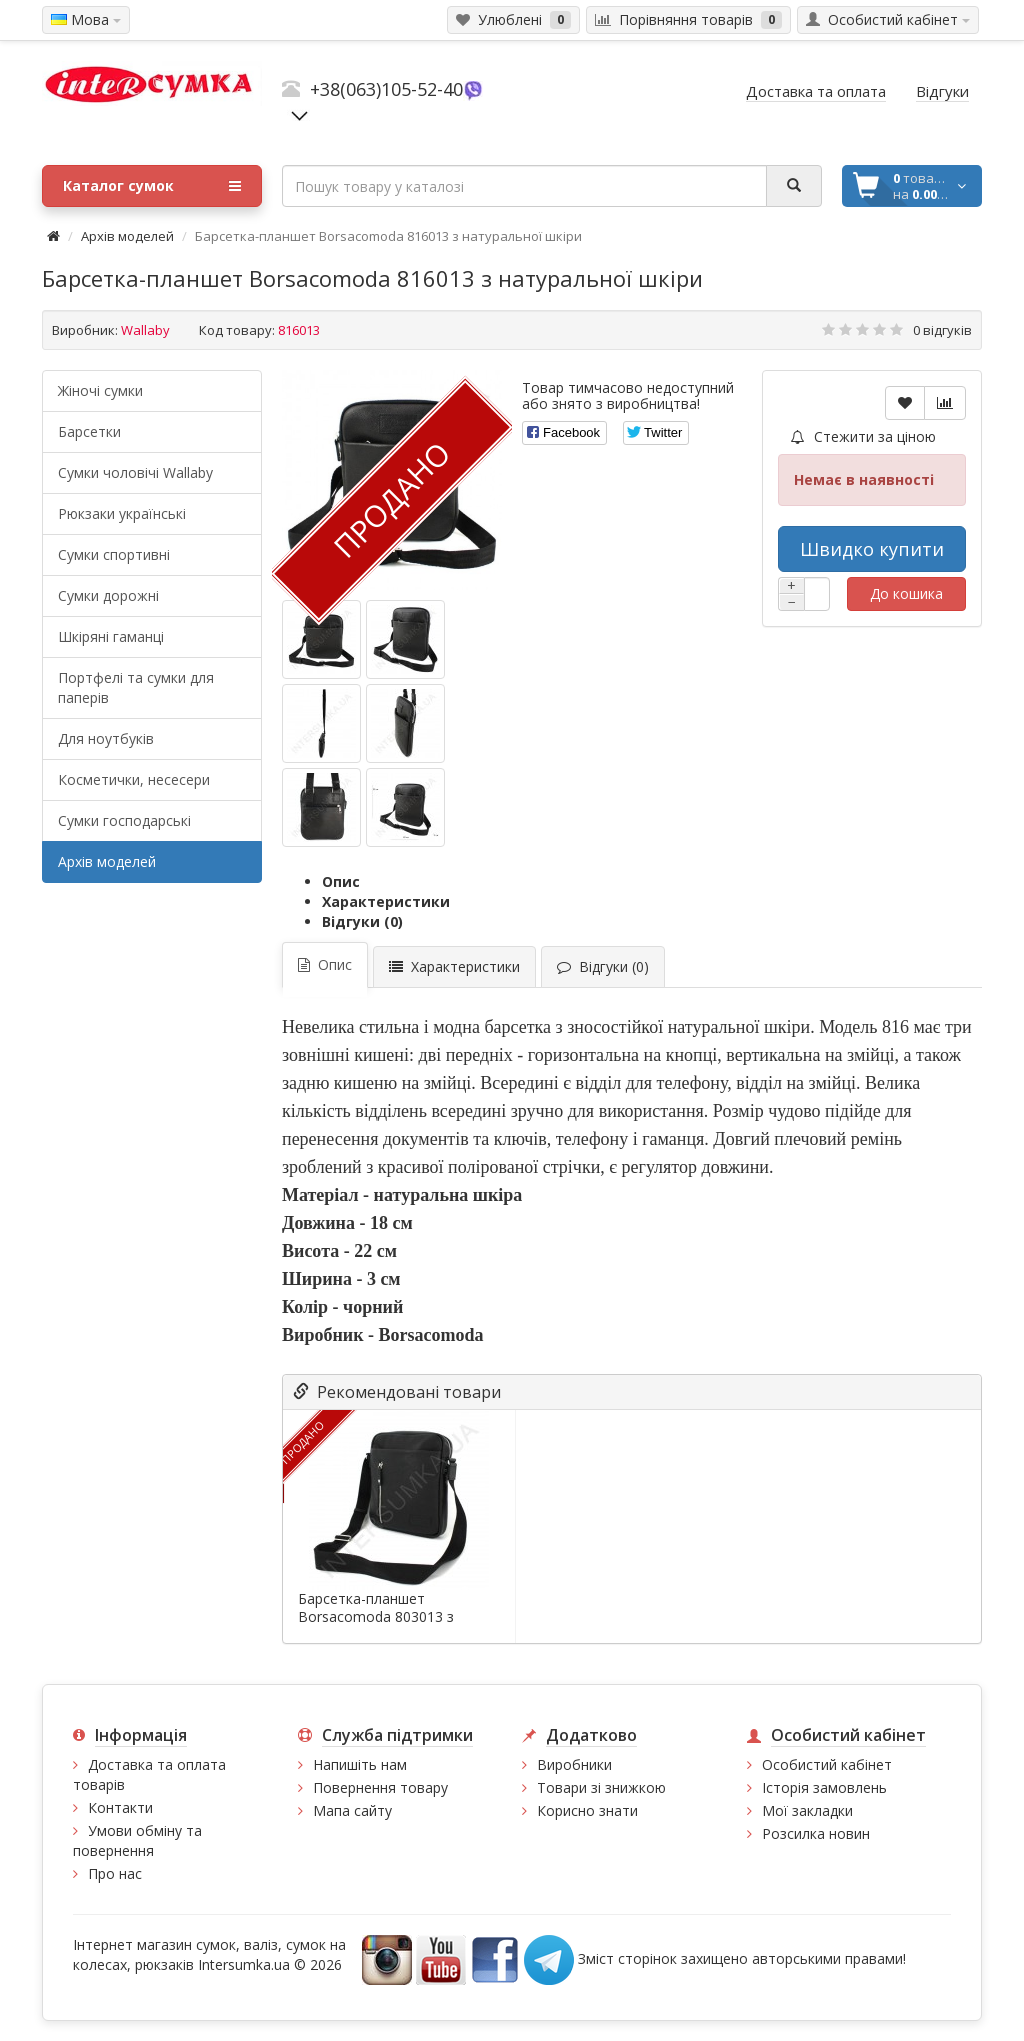 The height and width of the screenshot is (2041, 1024). What do you see at coordinates (136, 687) in the screenshot?
I see `Портфелі та сумки для паперів` at bounding box center [136, 687].